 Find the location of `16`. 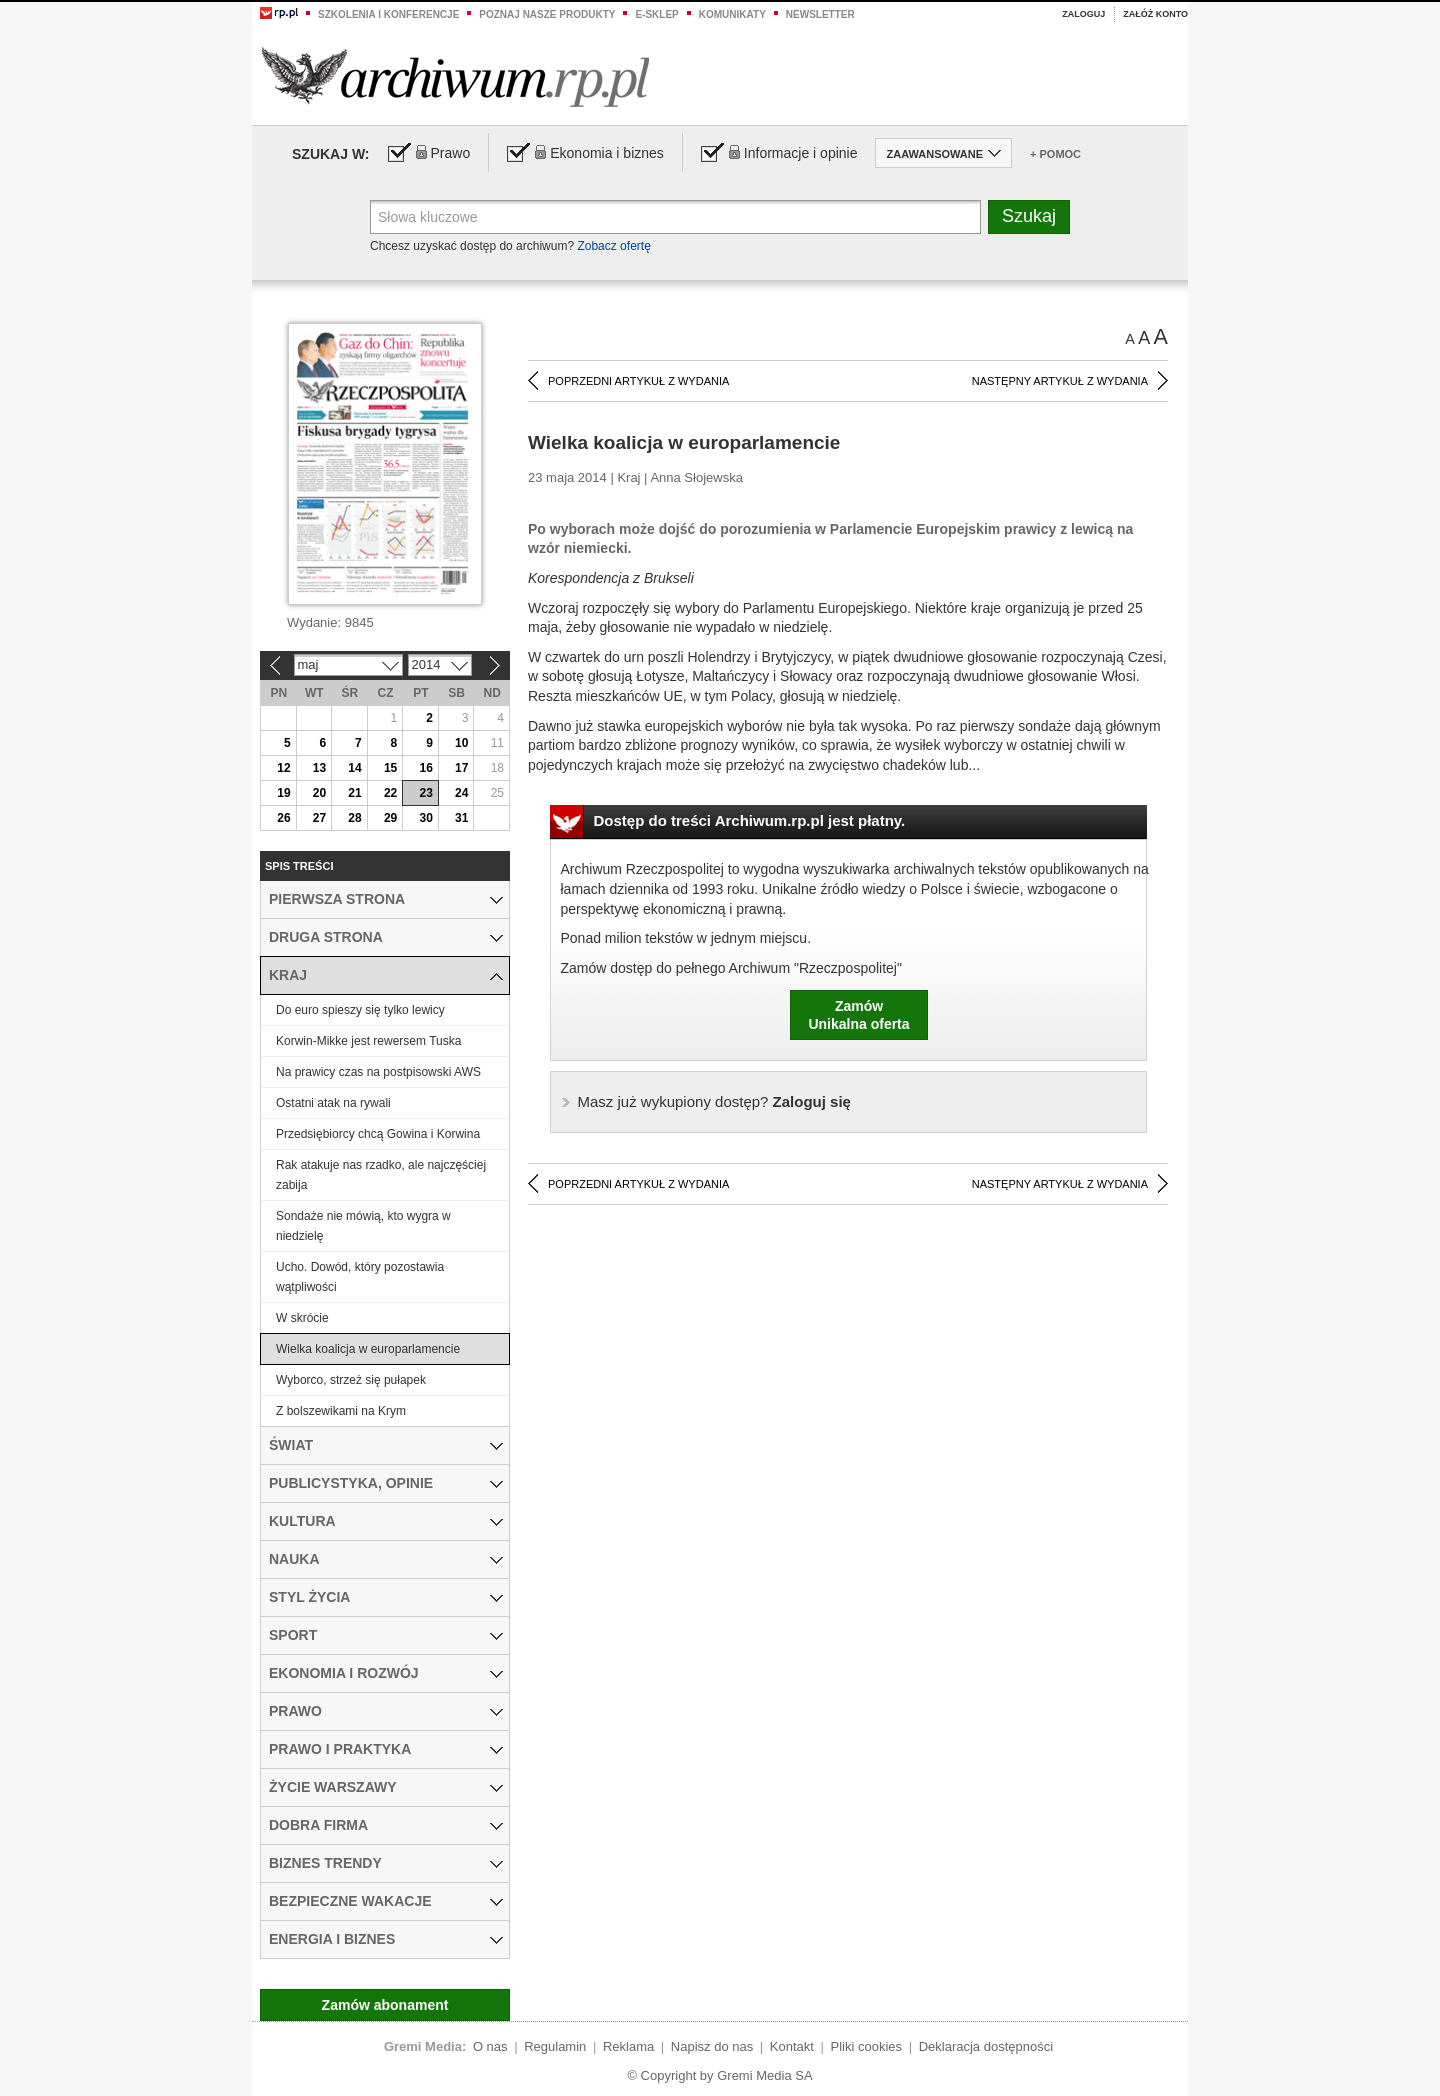

16 is located at coordinates (425, 768).